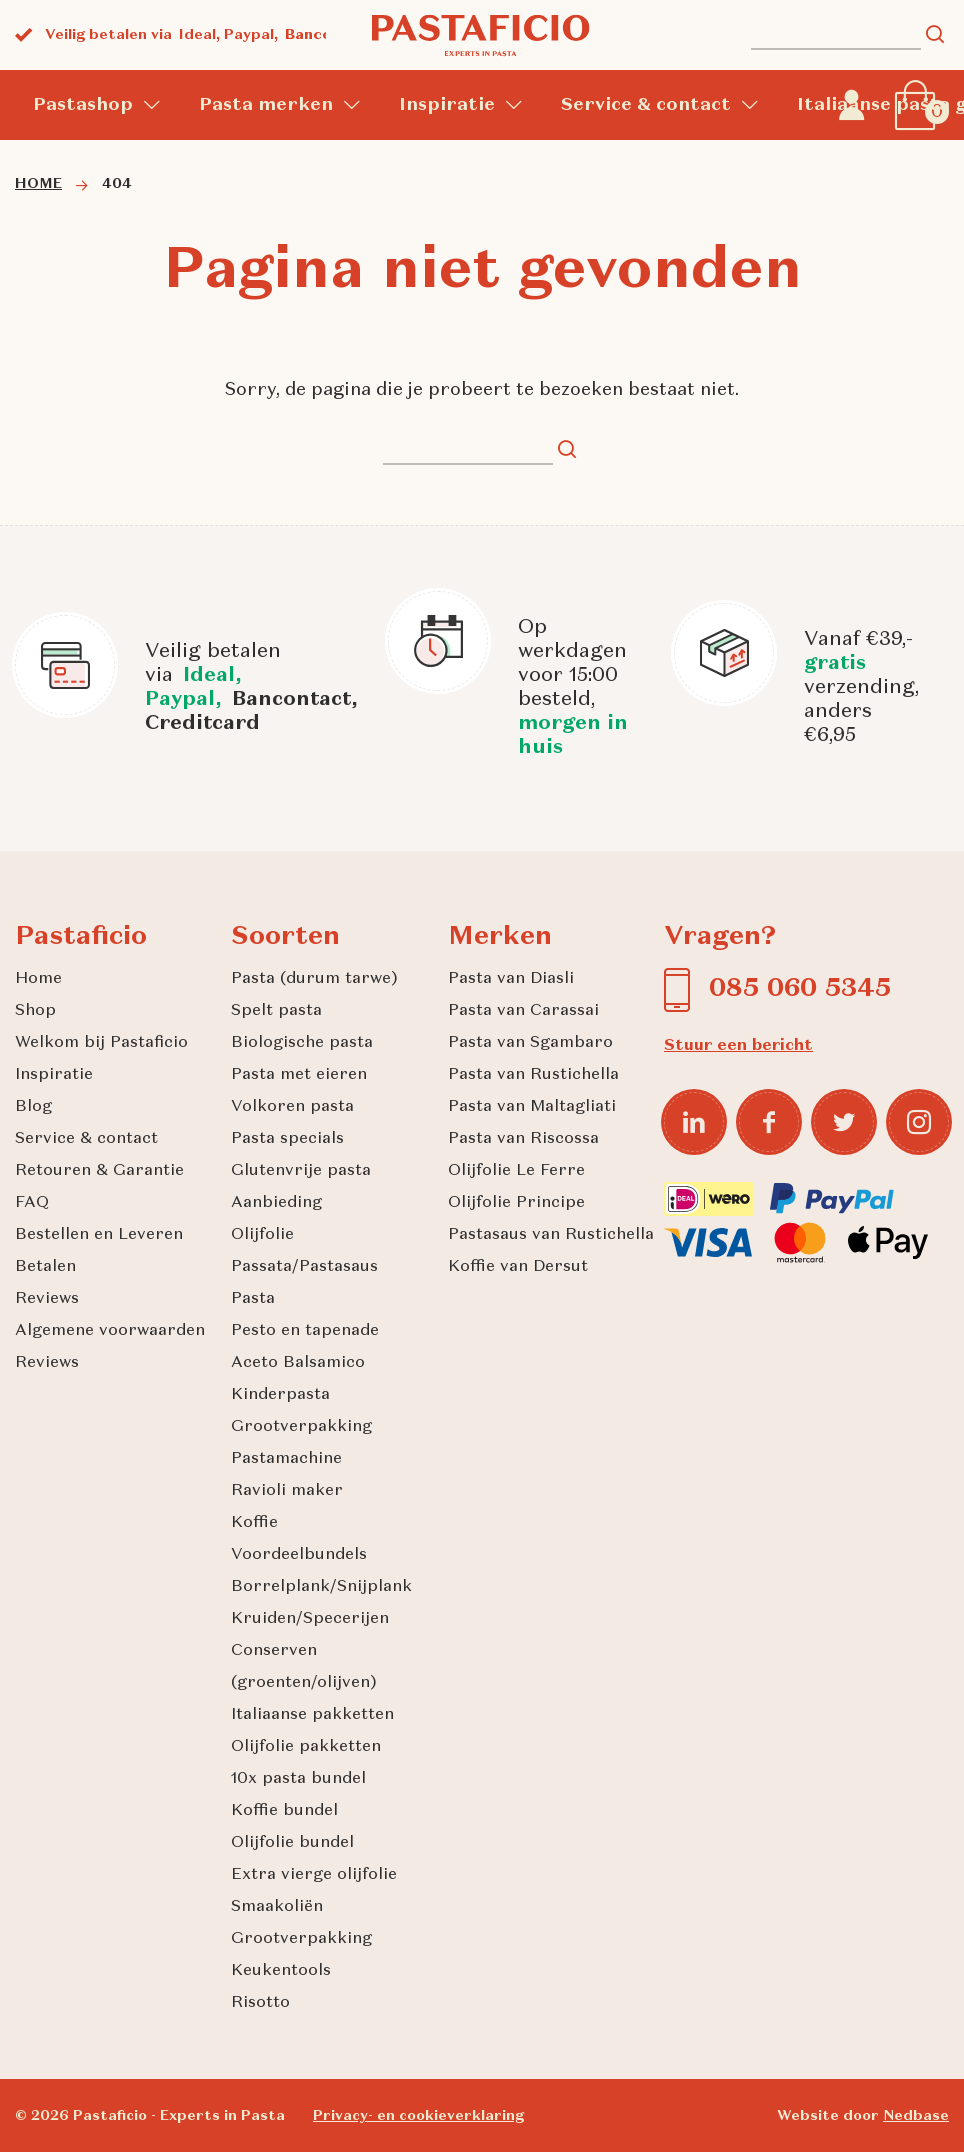  I want to click on Conserven (groenten/olijven), so click(304, 1667).